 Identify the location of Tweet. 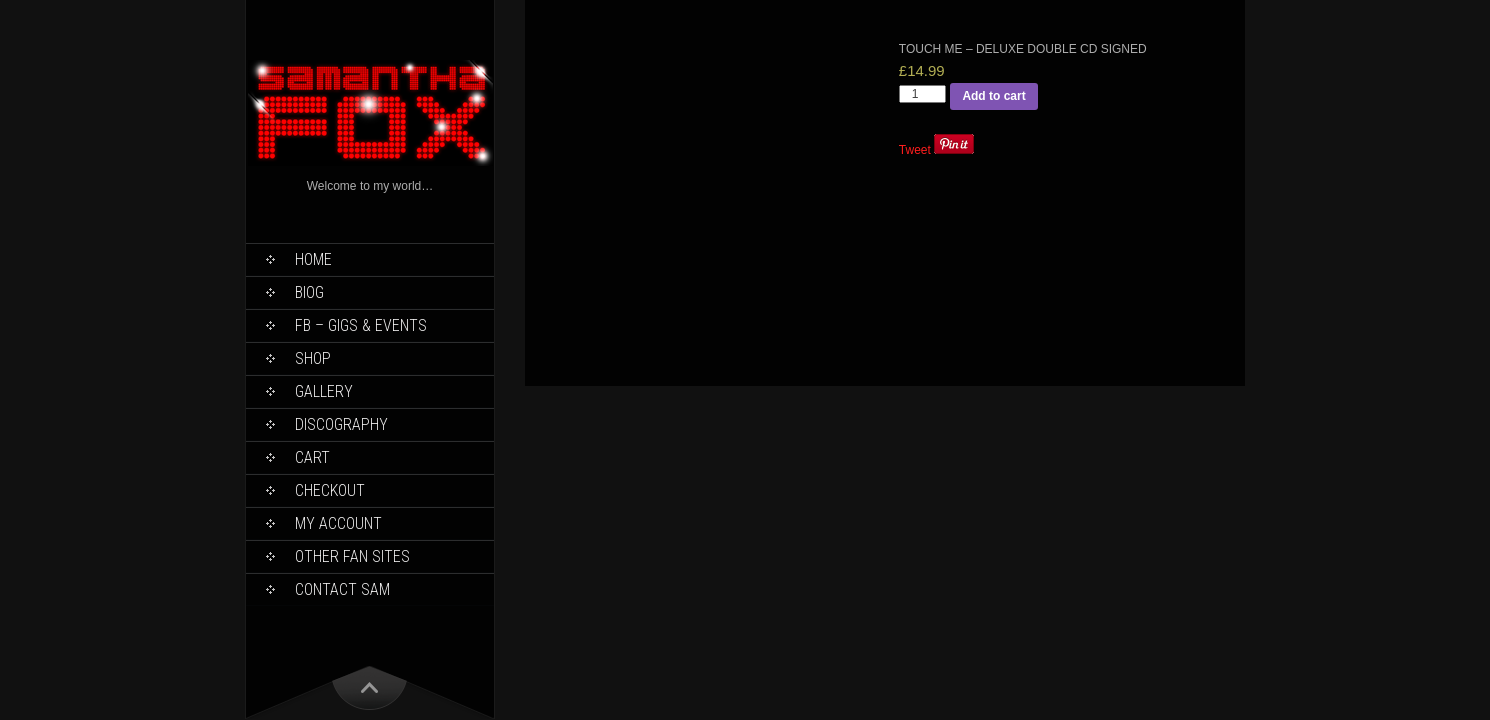
(915, 150).